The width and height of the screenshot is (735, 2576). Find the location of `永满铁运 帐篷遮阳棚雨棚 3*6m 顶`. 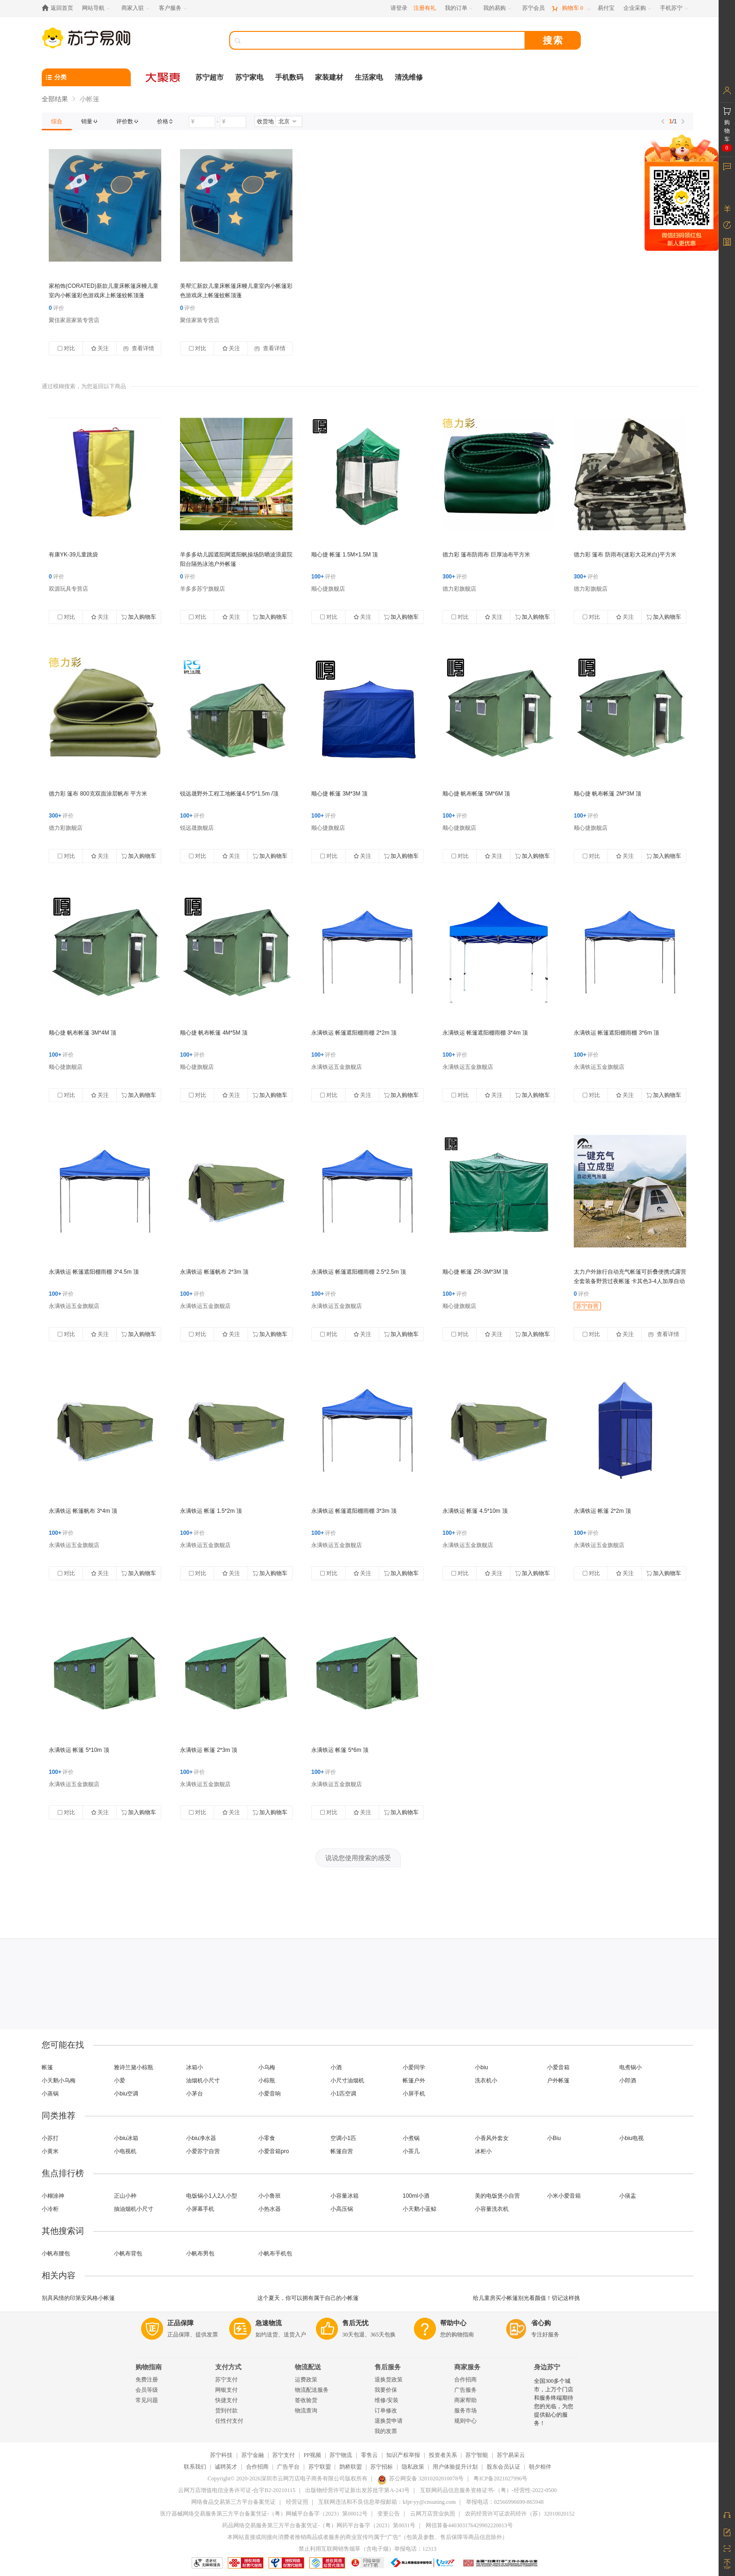

永满铁运 帐篷遮阳棚雨棚 3*6m 顶 is located at coordinates (616, 1032).